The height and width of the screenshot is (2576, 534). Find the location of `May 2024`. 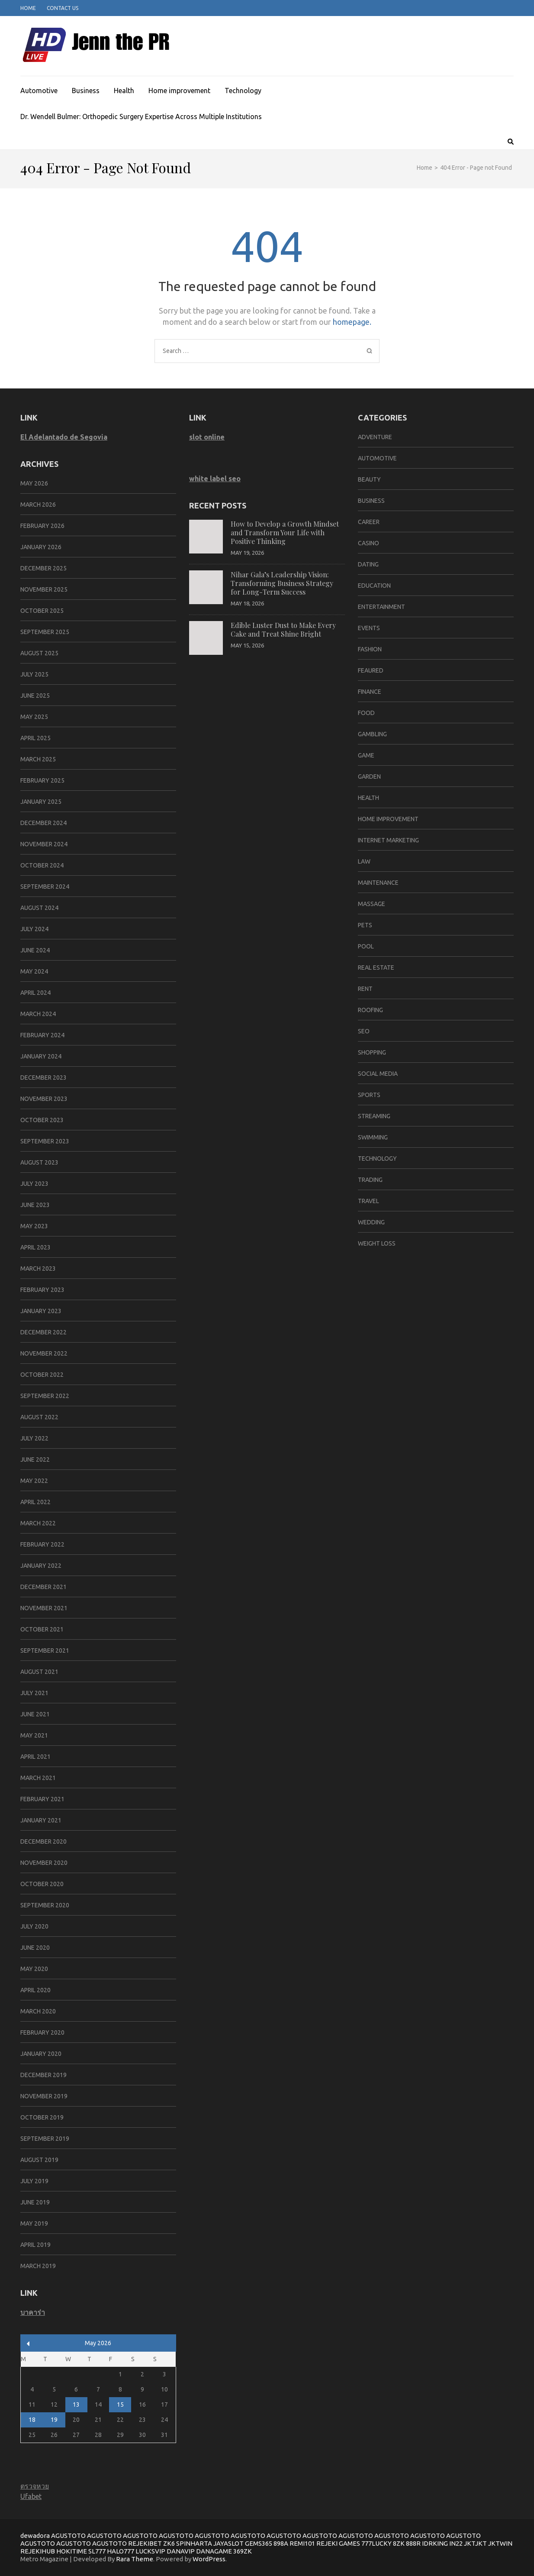

May 2024 is located at coordinates (34, 971).